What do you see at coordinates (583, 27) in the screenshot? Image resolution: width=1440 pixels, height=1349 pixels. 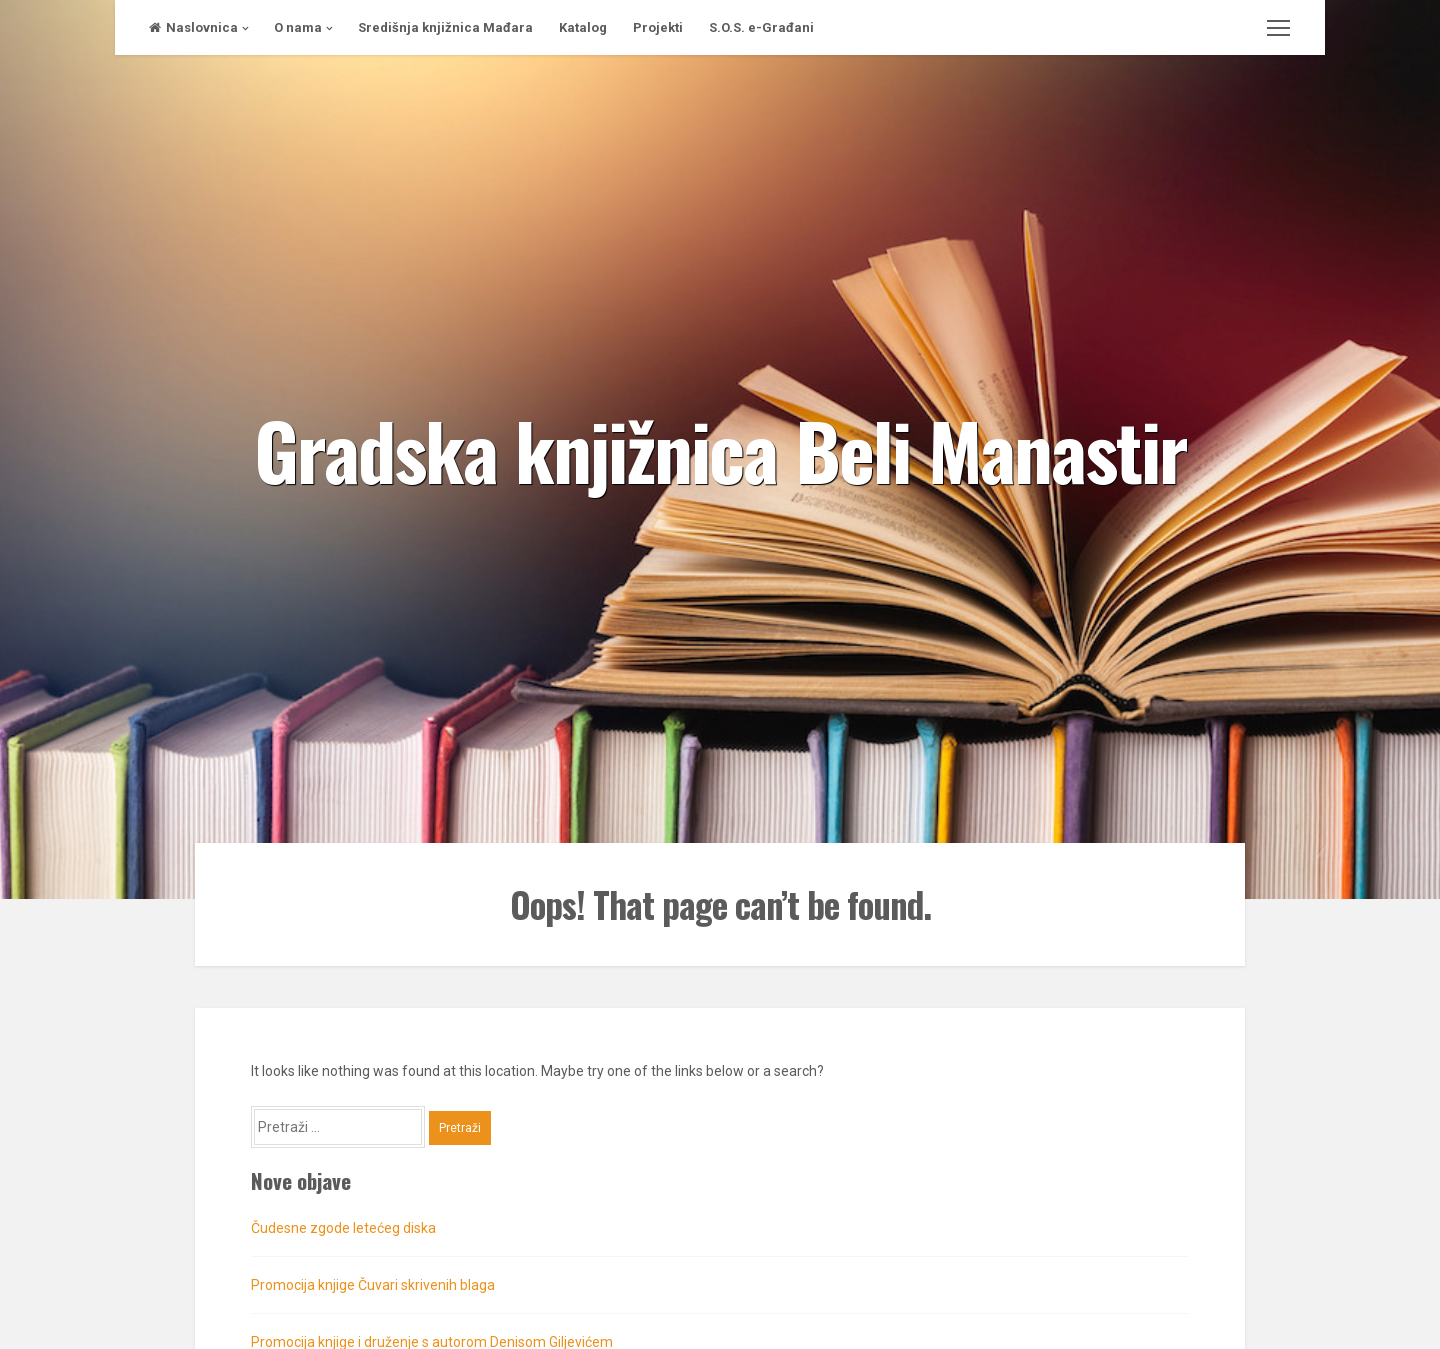 I see `Katalog` at bounding box center [583, 27].